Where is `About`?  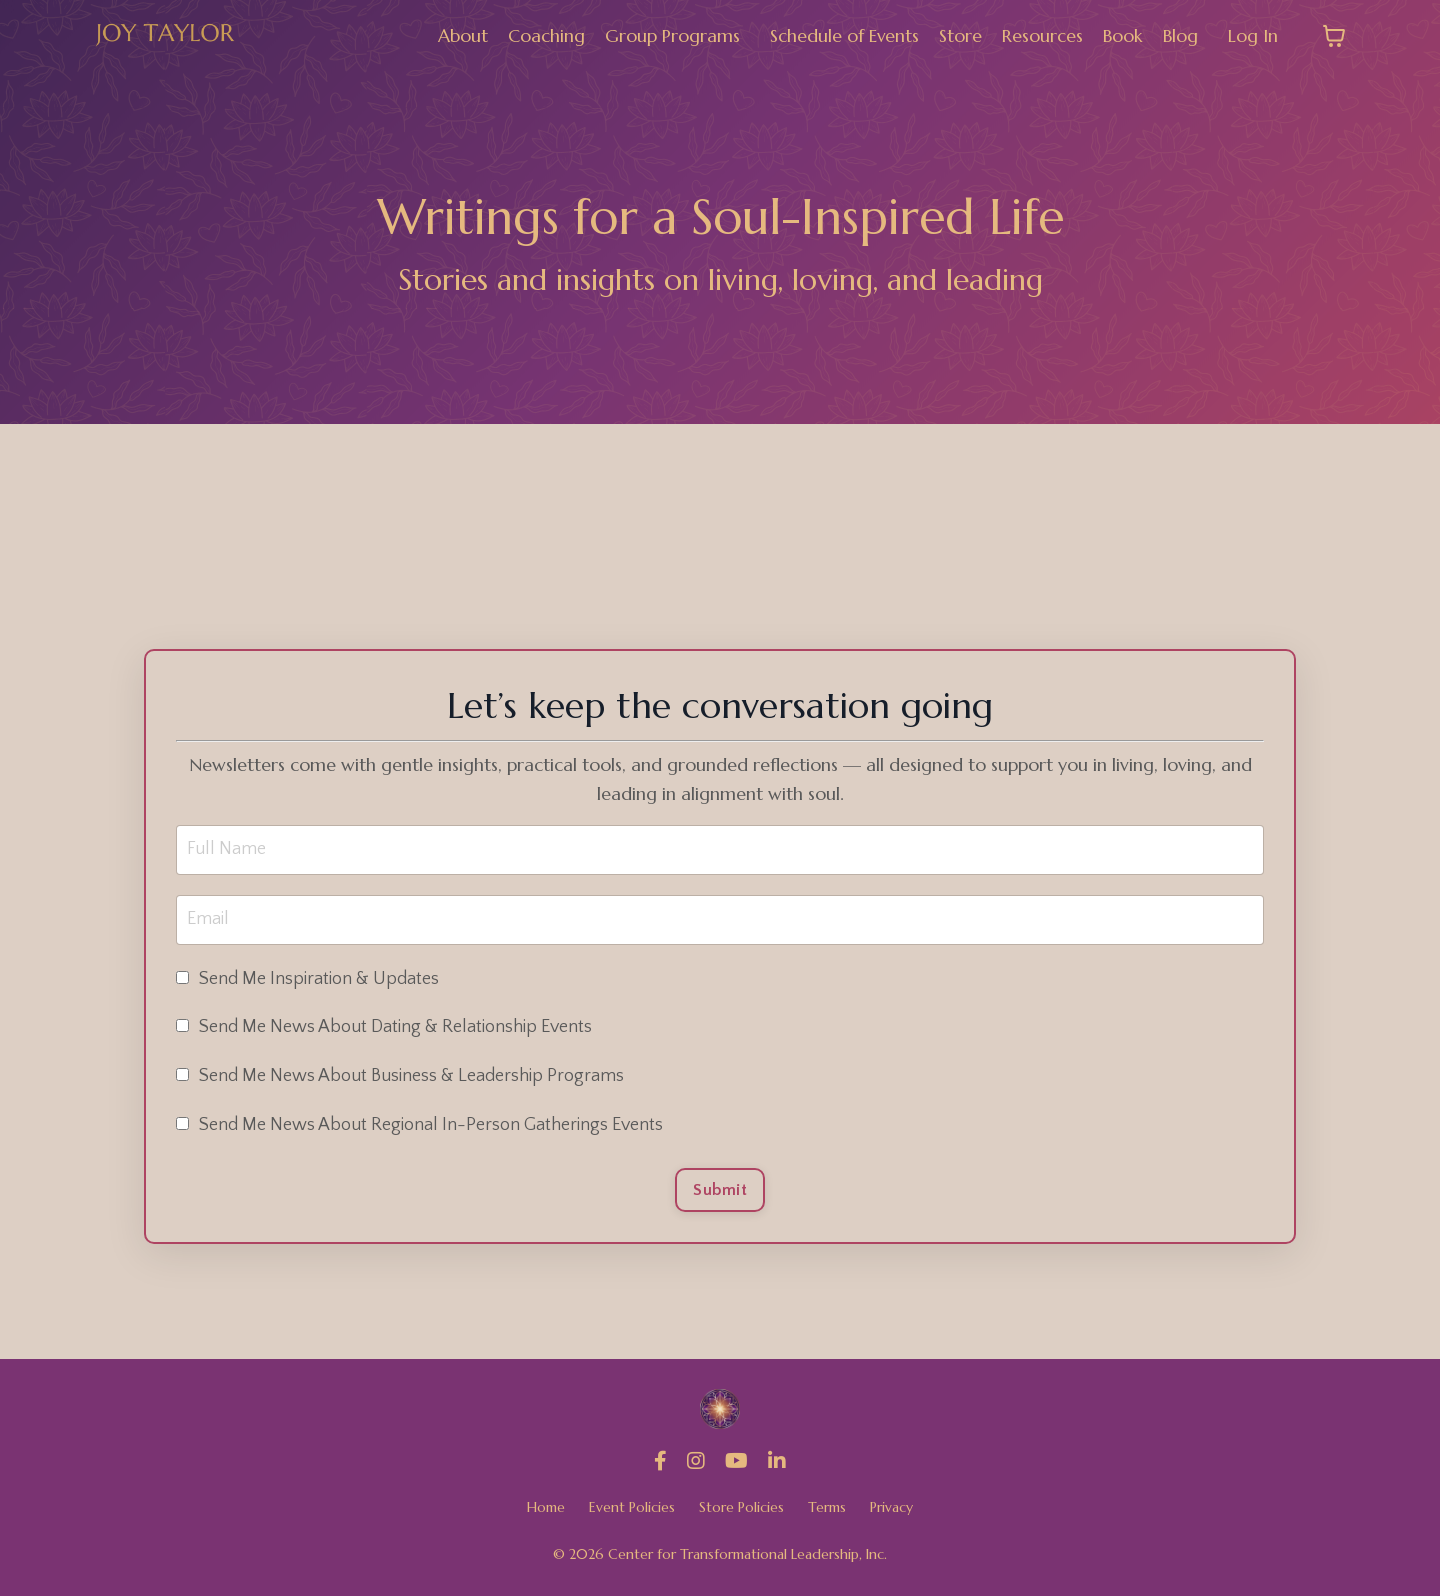 About is located at coordinates (462, 35).